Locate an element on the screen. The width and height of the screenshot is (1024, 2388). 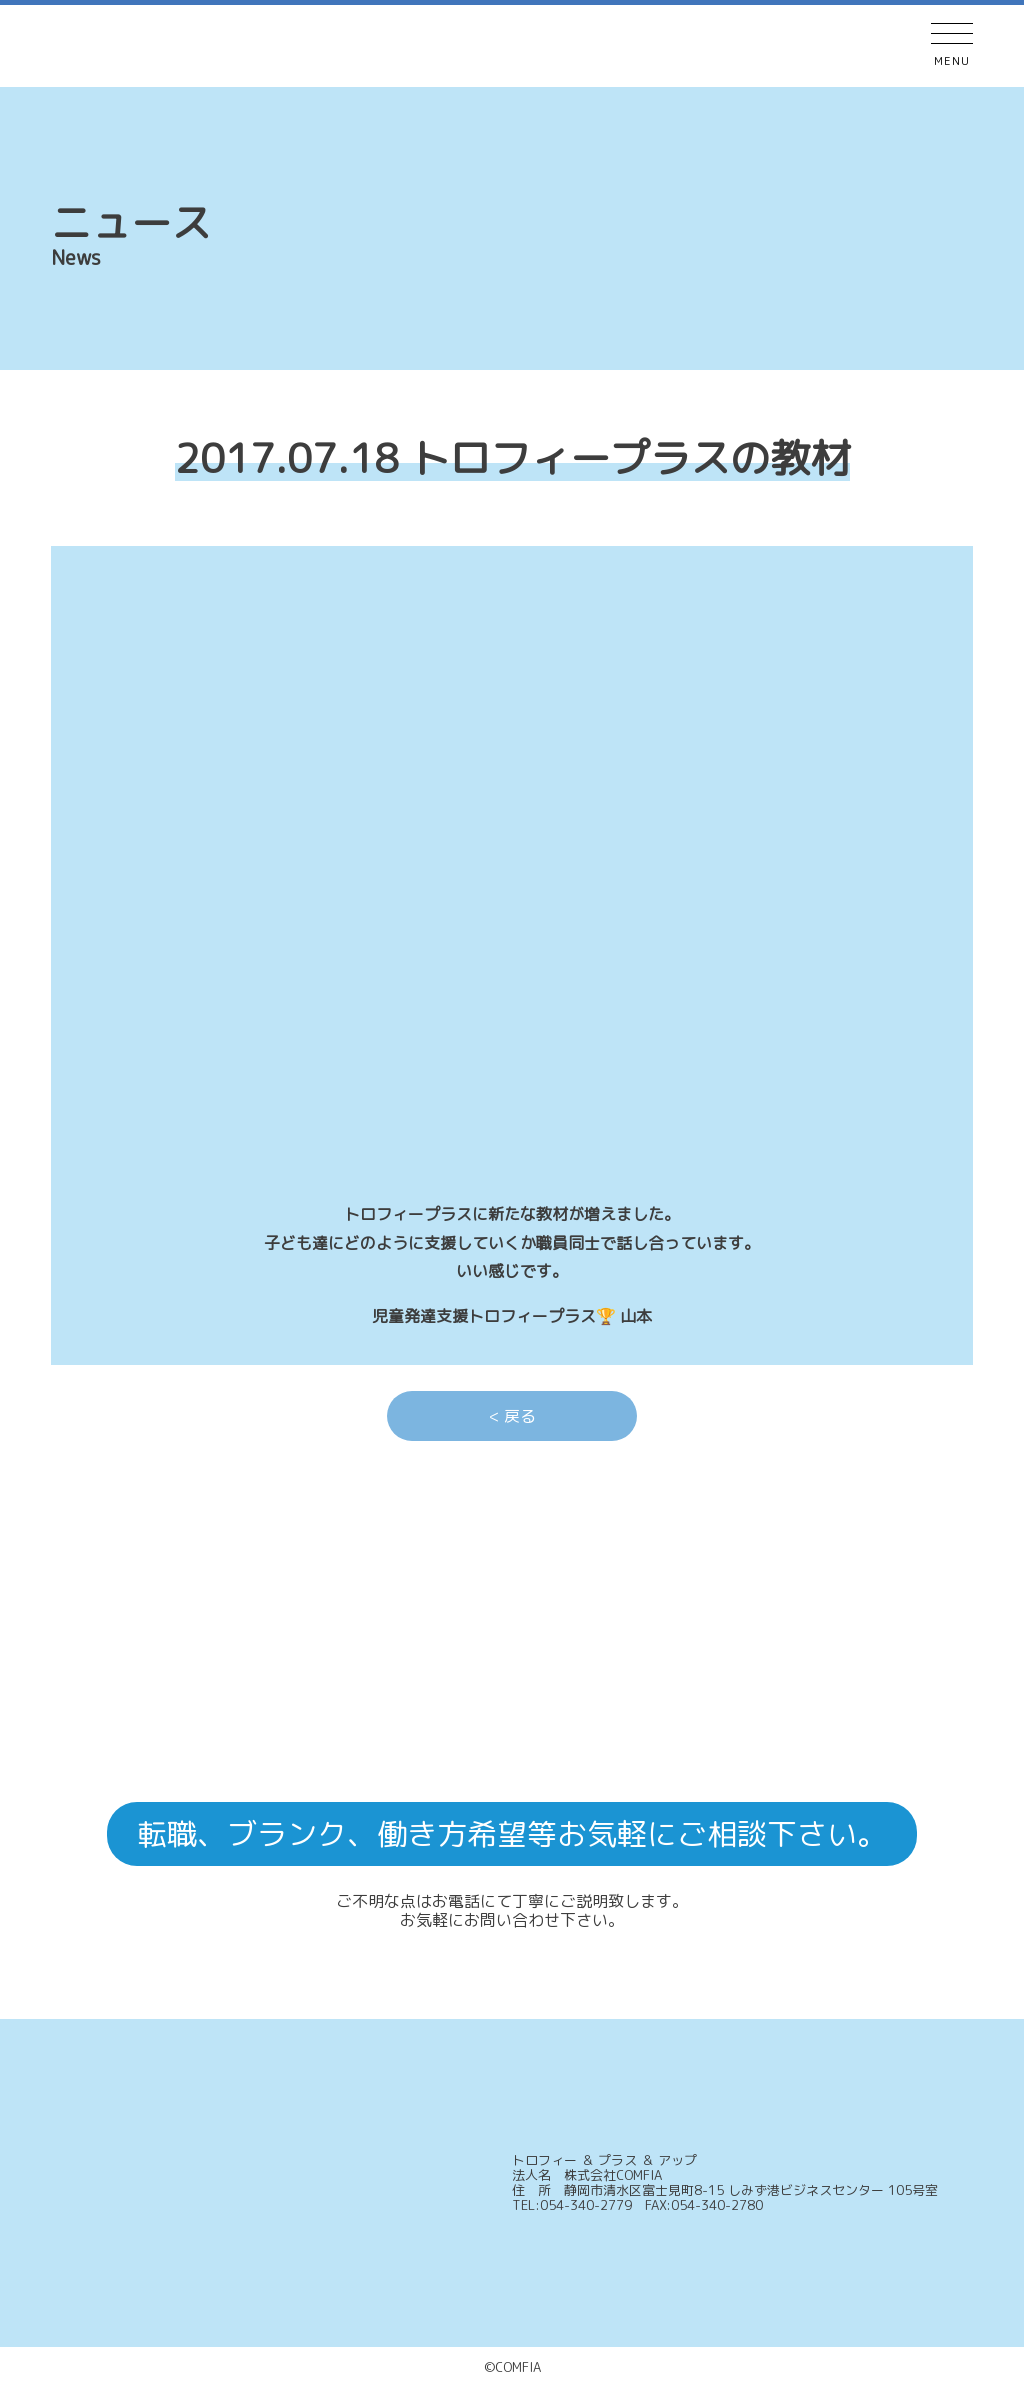
< 戻る is located at coordinates (512, 1416).